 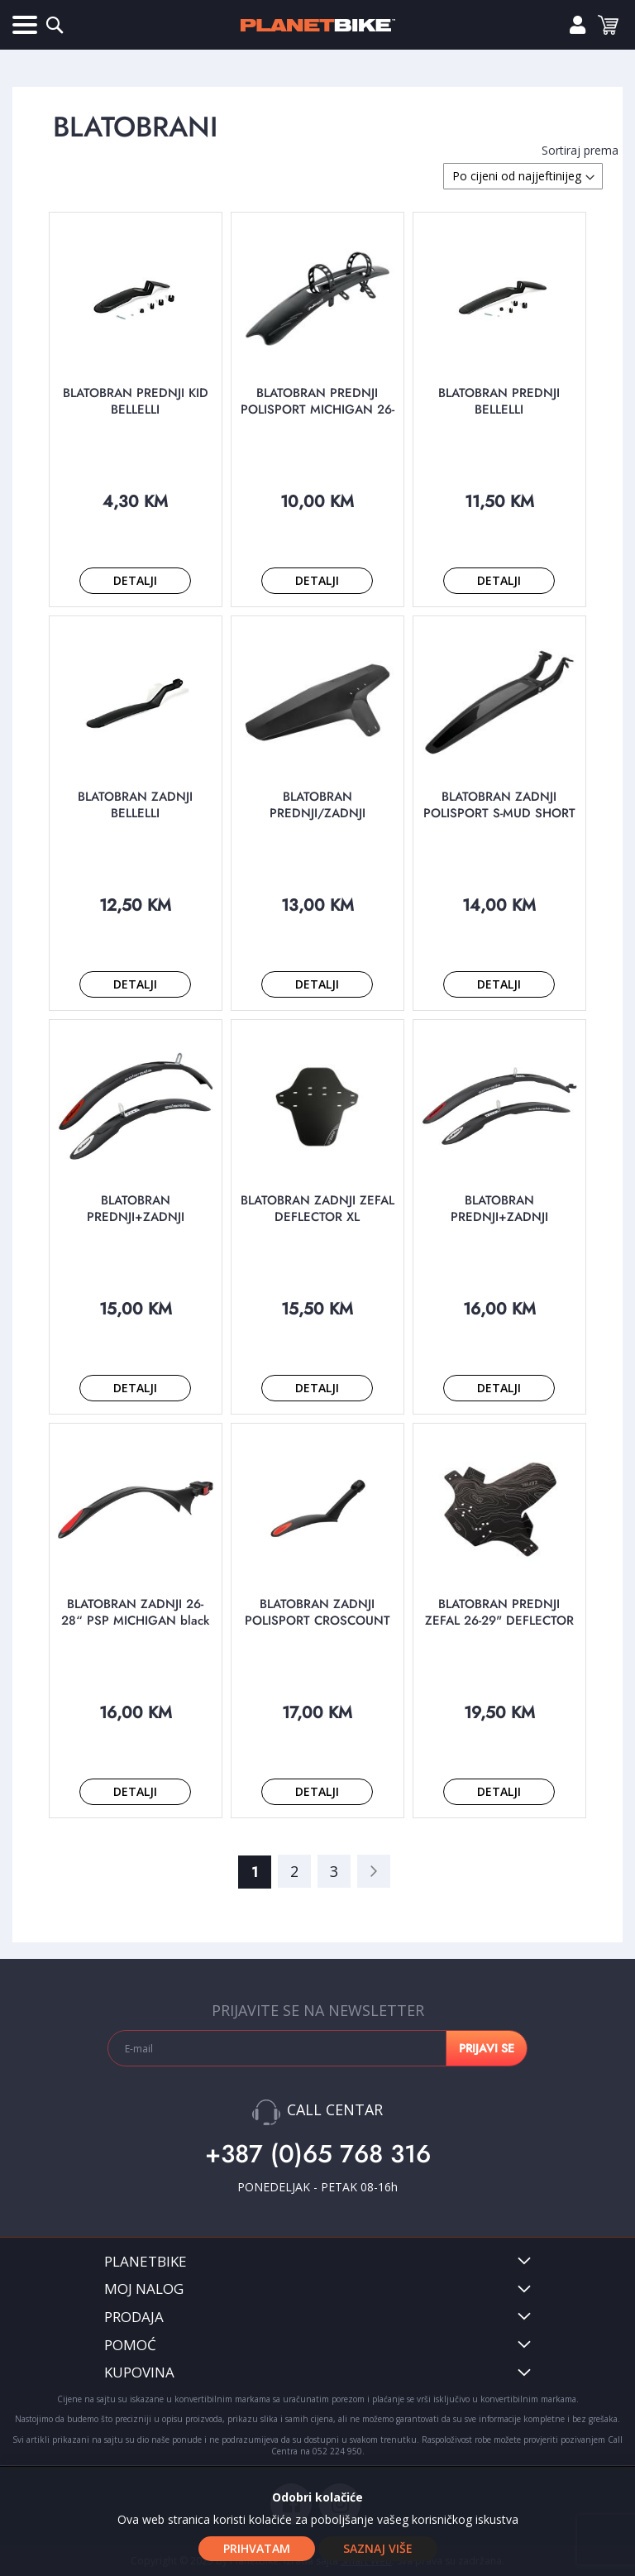 I want to click on BLATOBRAN ZADNJI BELLELLI, so click(x=135, y=805).